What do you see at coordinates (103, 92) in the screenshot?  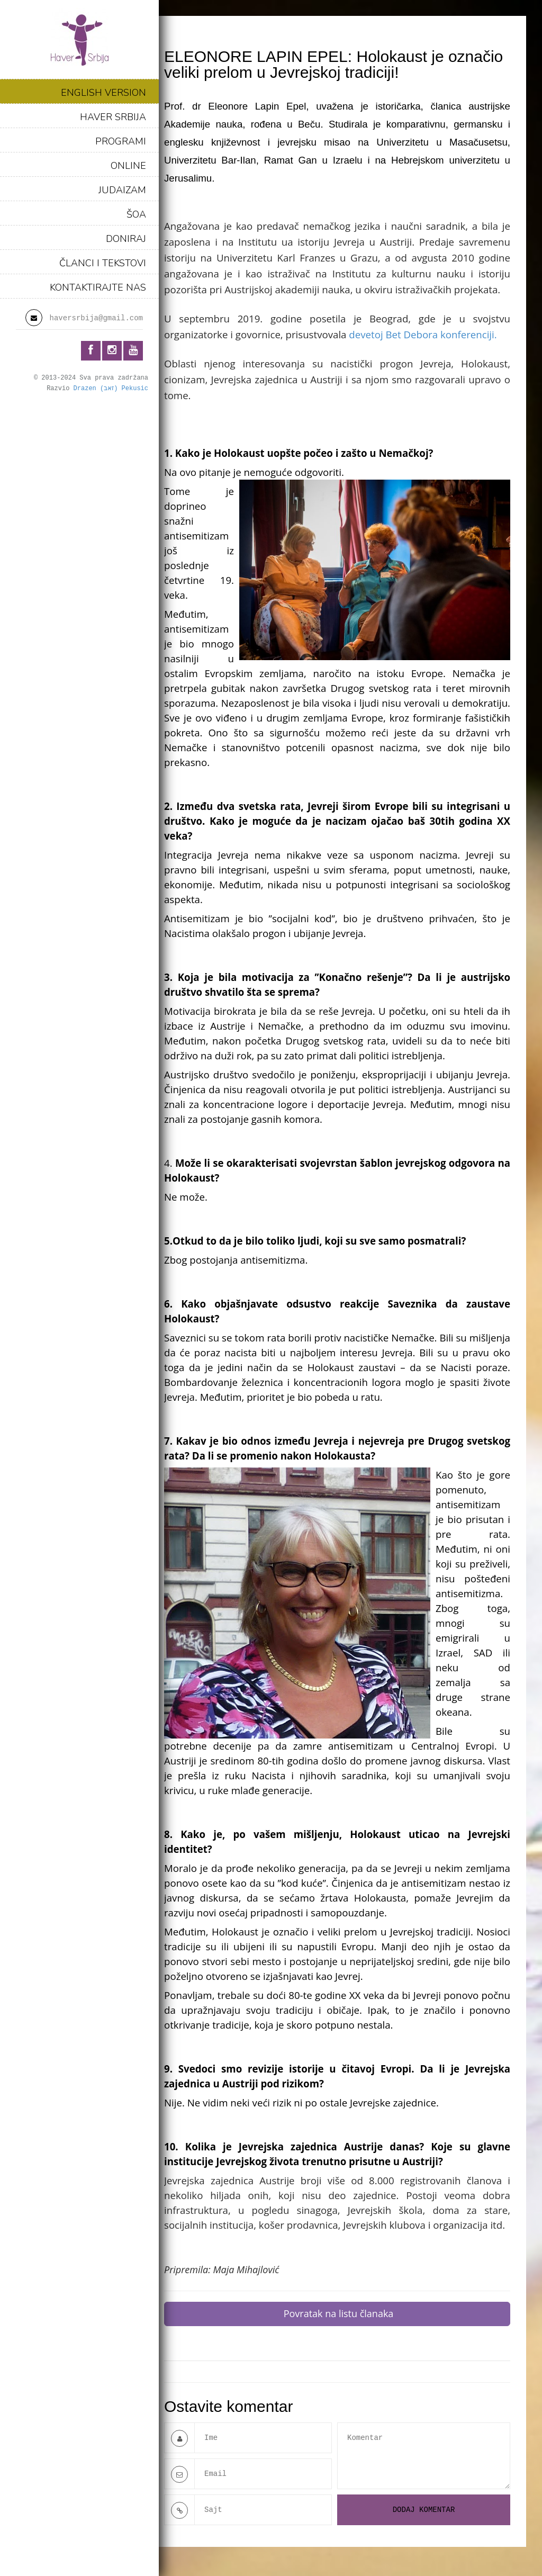 I see `ENGLISH VERSION` at bounding box center [103, 92].